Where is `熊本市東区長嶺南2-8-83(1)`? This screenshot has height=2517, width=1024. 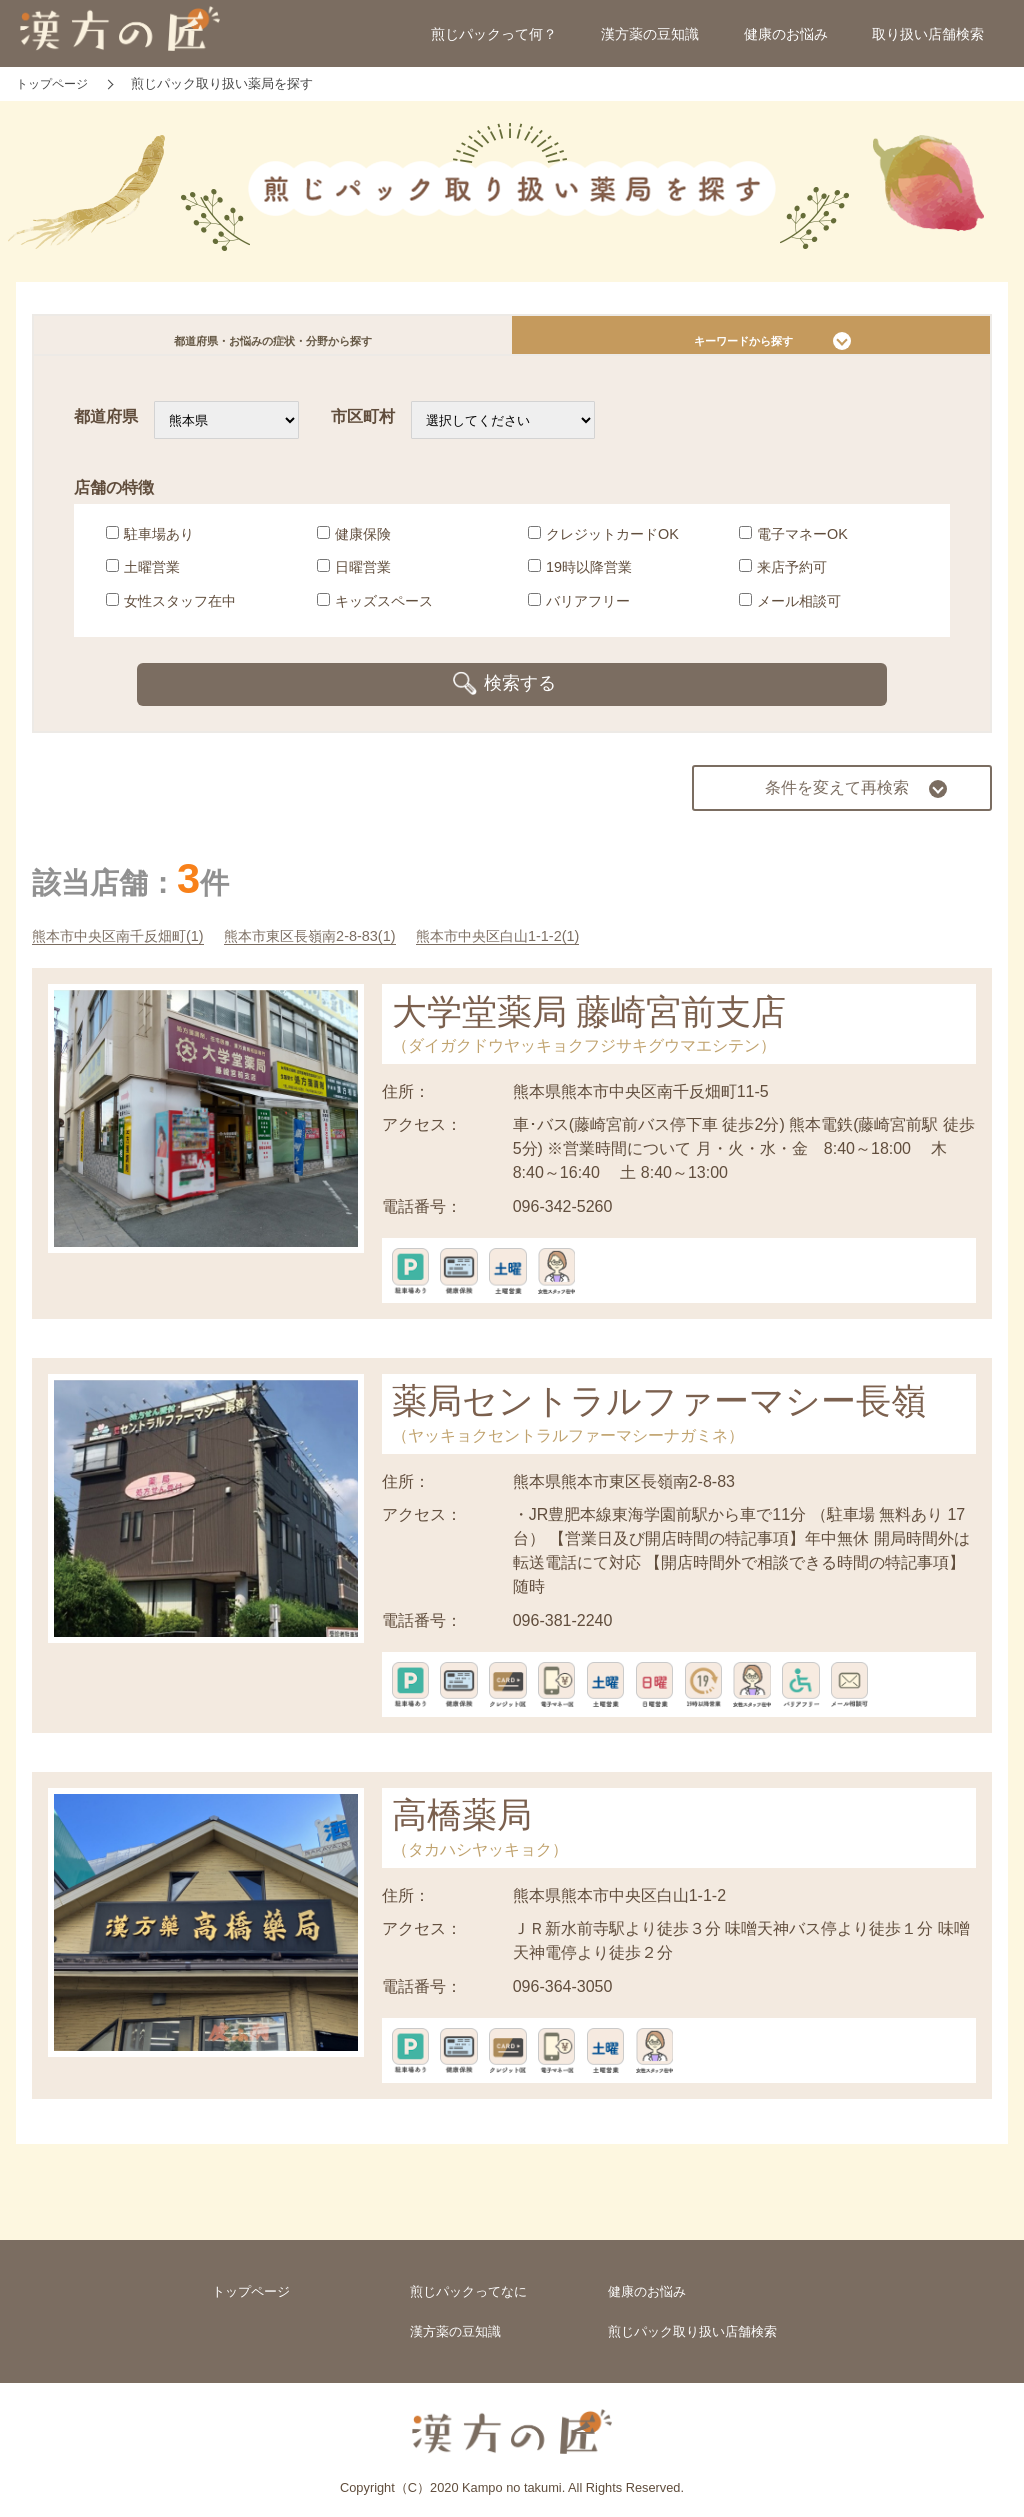 熊本市東区長嶺南2-8-83(1) is located at coordinates (345, 919).